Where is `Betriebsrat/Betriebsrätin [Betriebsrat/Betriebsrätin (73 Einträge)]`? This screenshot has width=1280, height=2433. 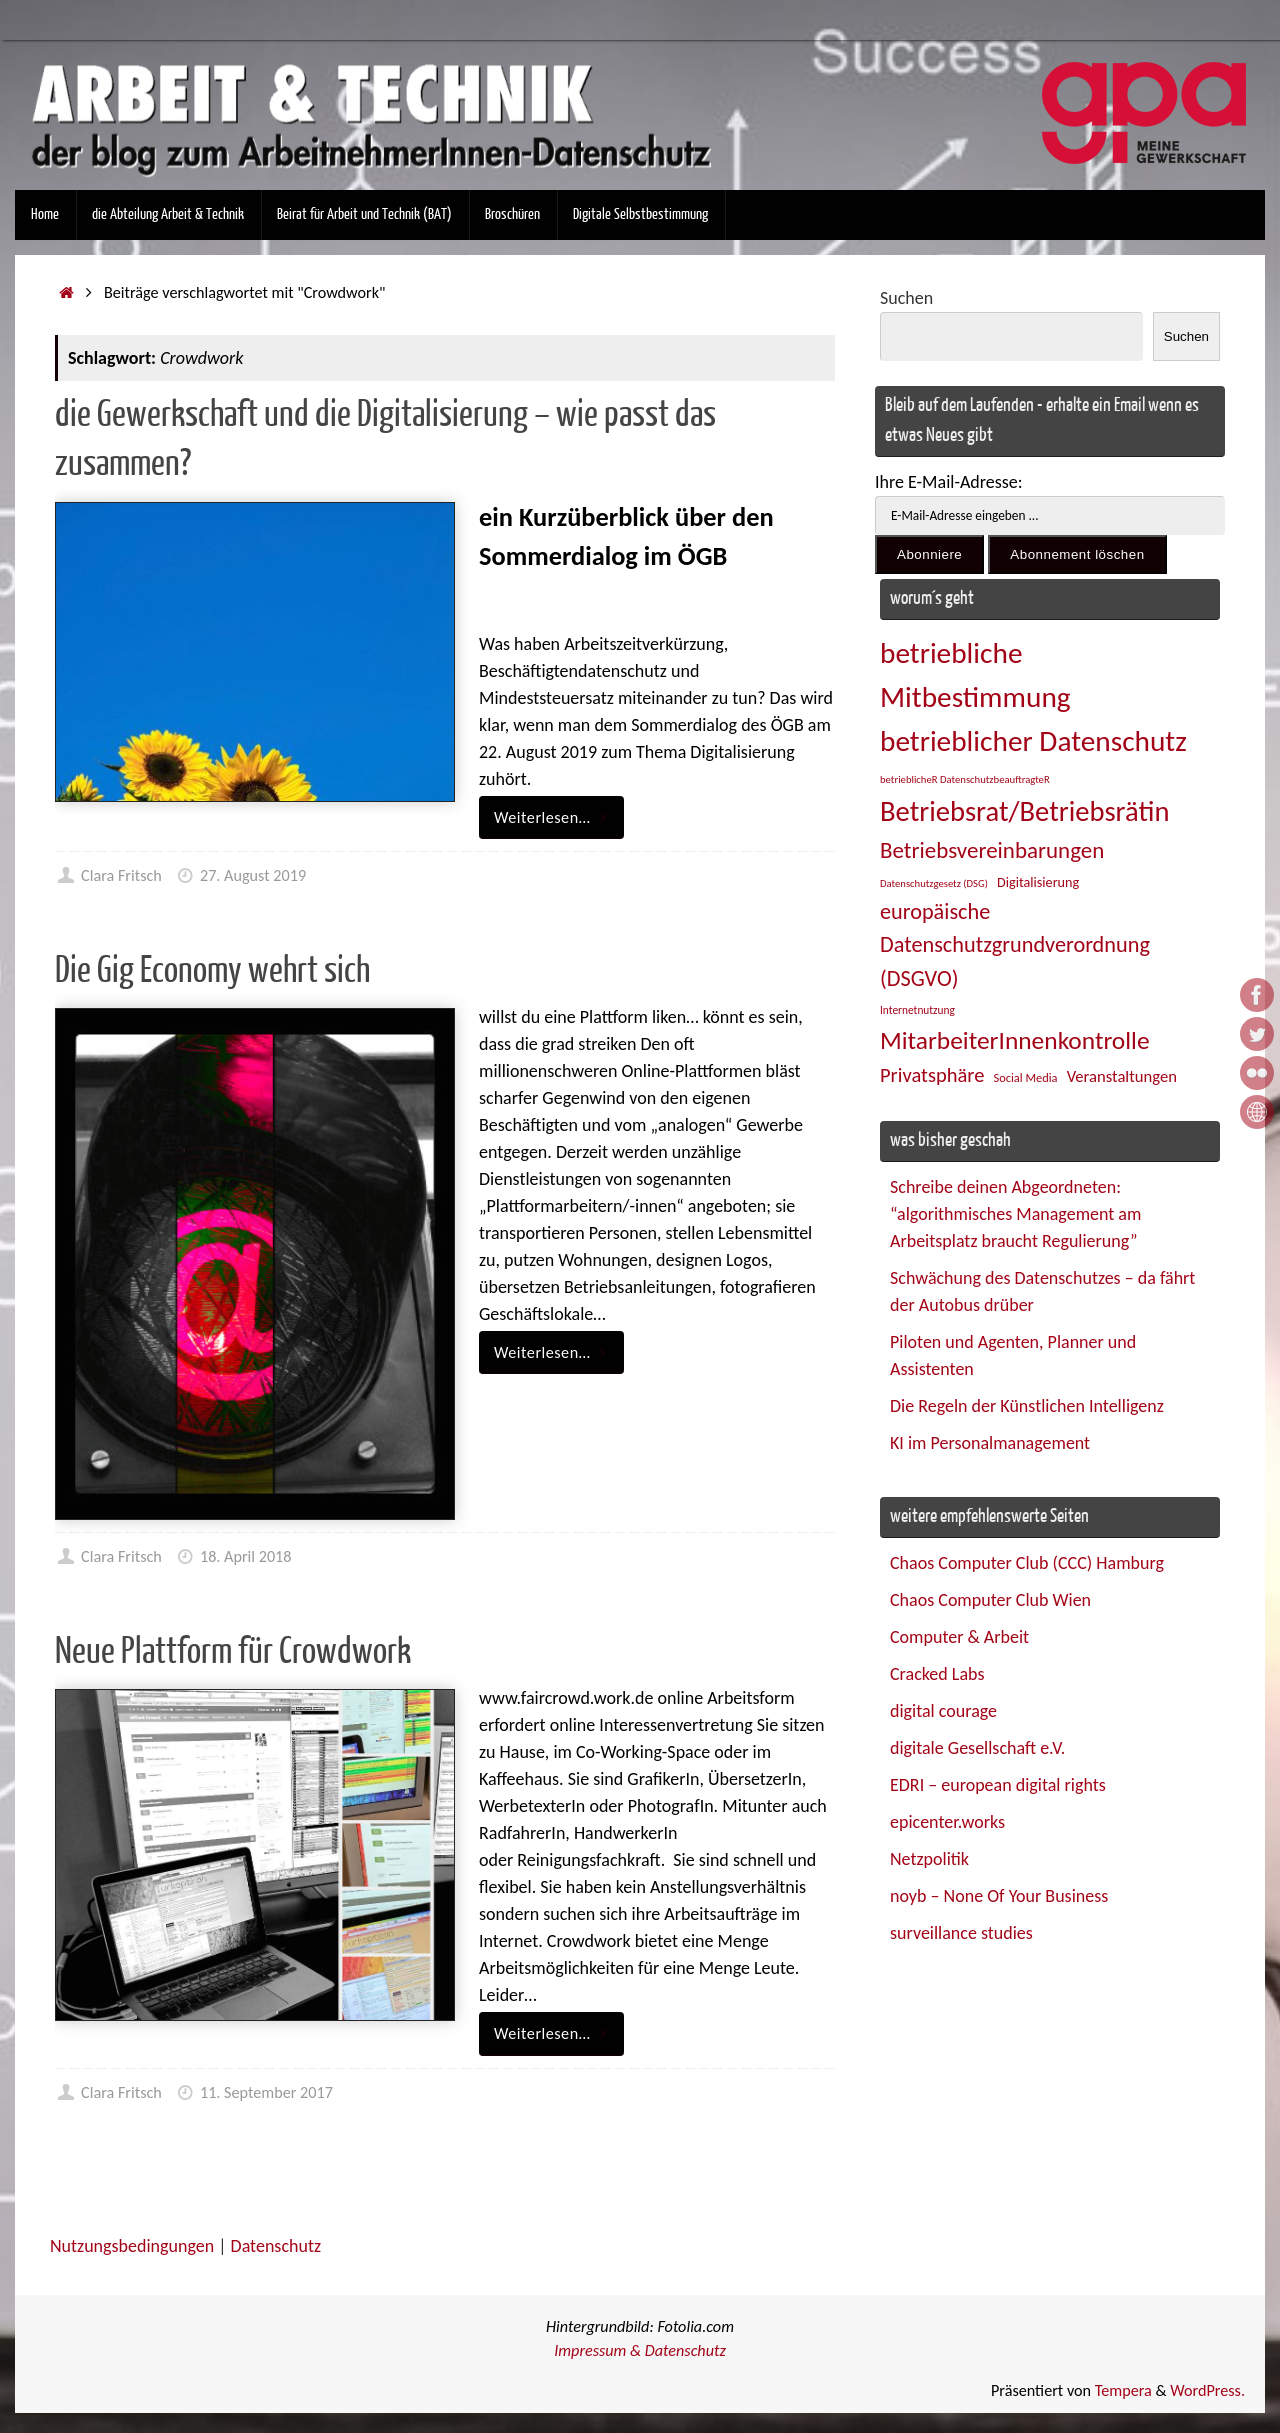 Betriebsrat/Betriebsrätin [Betriebsrat/Betriebsrätin (73 Einträge)] is located at coordinates (1024, 811).